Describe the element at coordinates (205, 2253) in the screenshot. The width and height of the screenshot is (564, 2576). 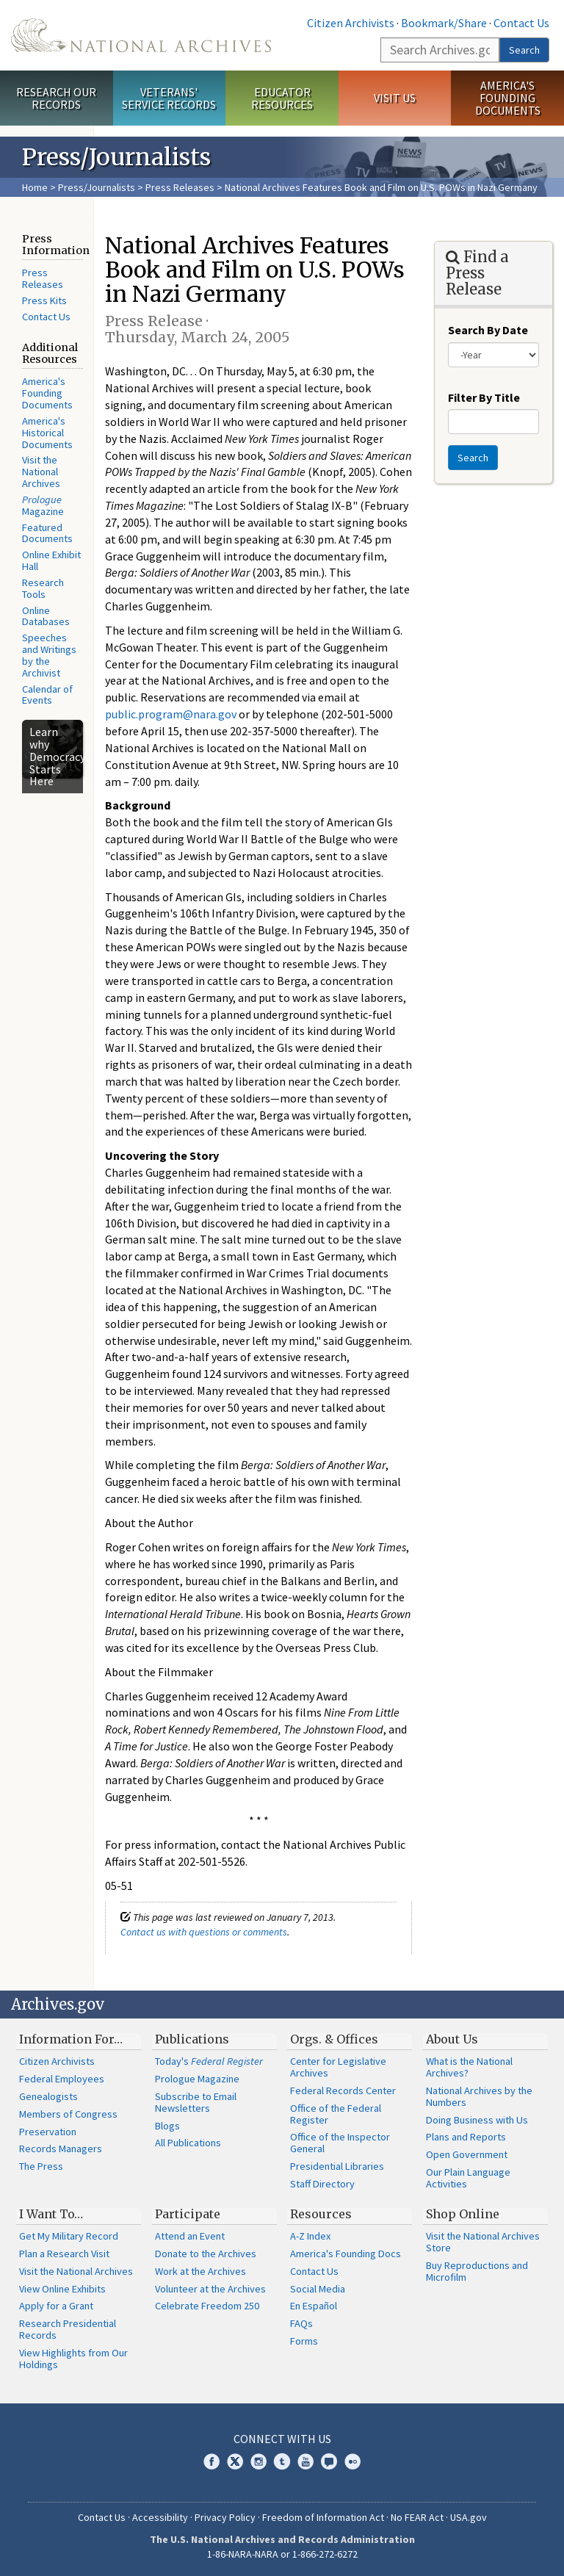
I see `Donate to the Archives` at that location.